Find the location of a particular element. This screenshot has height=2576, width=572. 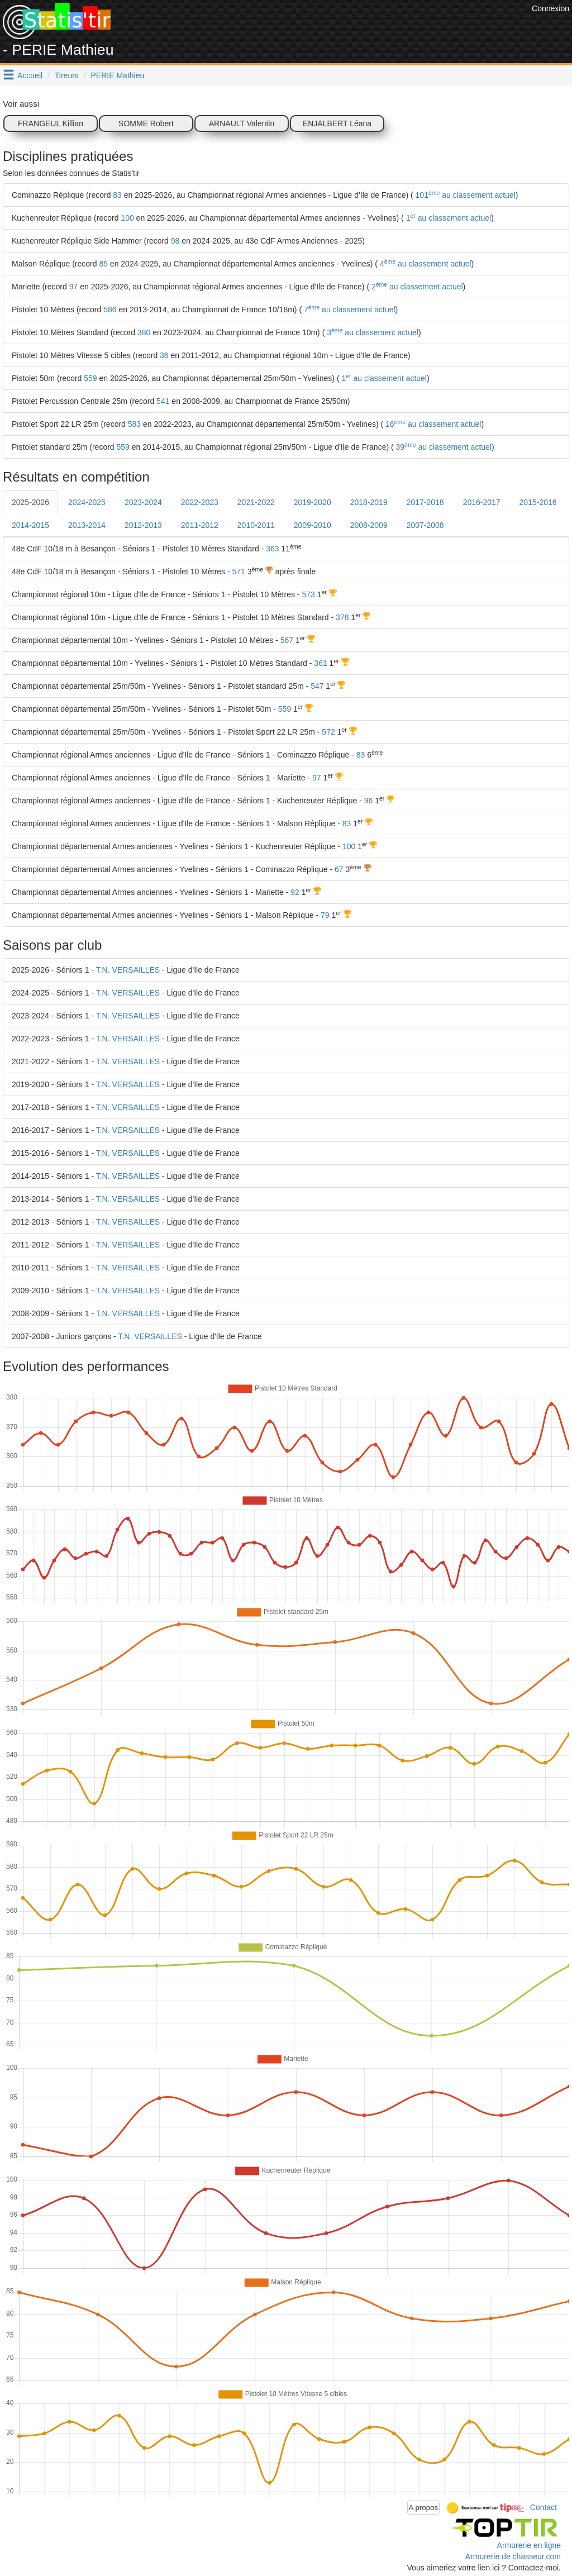

[Advertisement] is located at coordinates (325, 28).